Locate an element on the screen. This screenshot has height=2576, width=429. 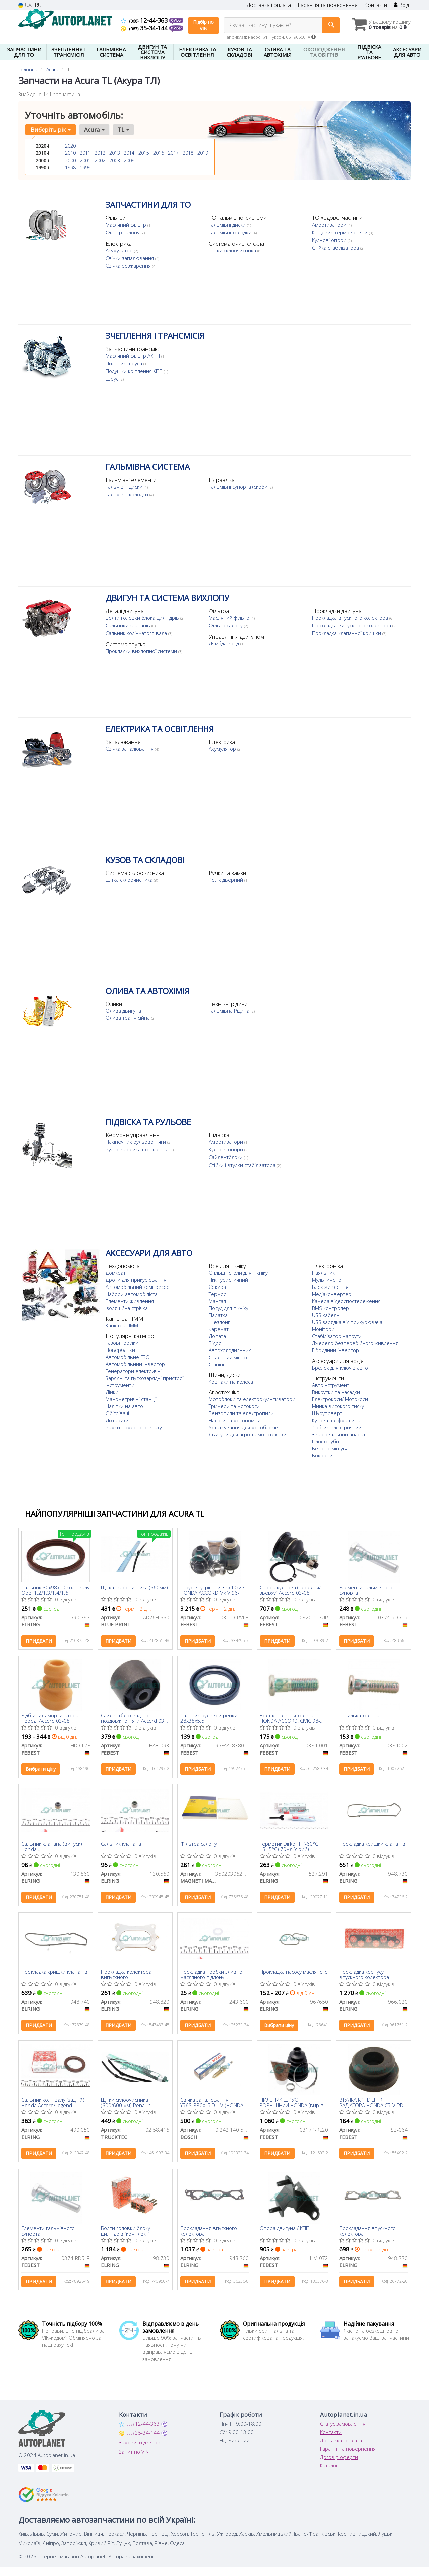
Щітки склоочисника (600/600 мм) Renault Trafic/Ford Transit/VW Caddy/T5 is located at coordinates (126, 2109).